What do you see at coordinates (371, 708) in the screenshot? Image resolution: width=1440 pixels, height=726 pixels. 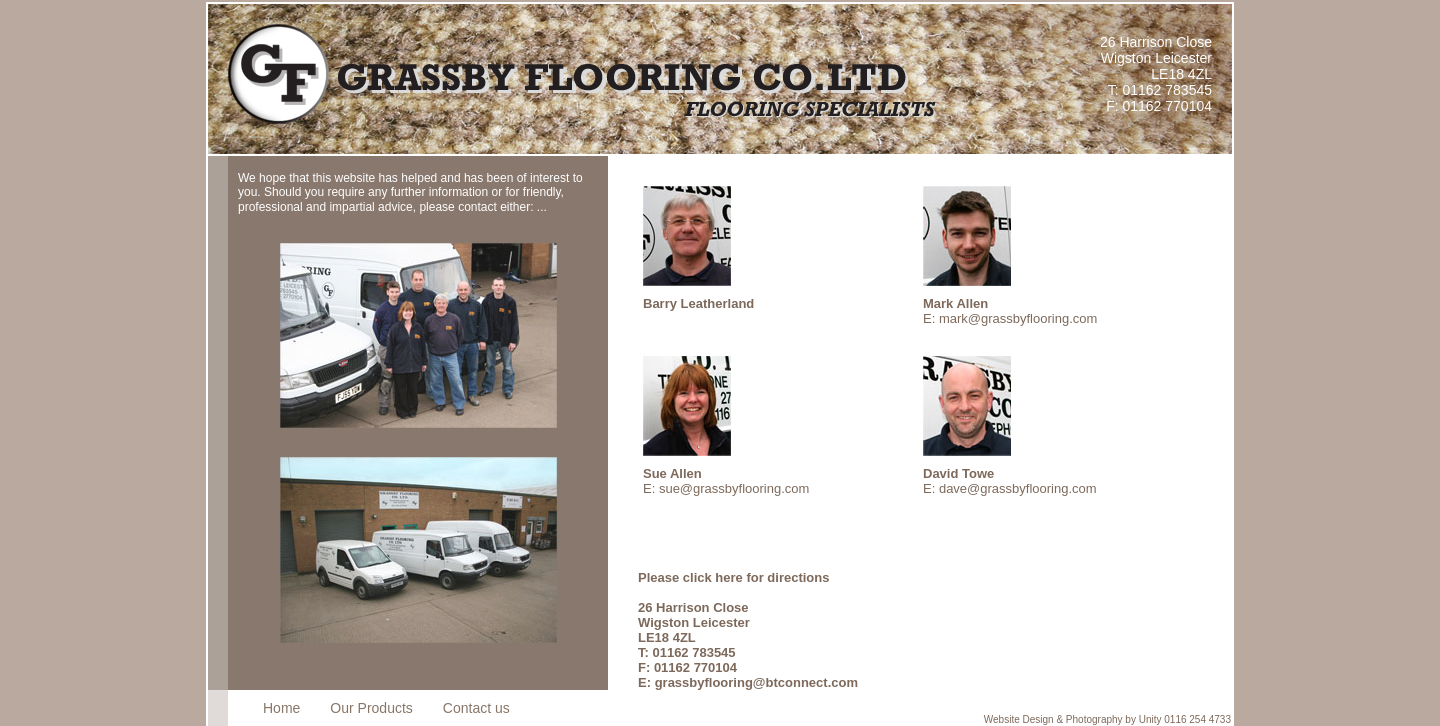 I see `Our Products` at bounding box center [371, 708].